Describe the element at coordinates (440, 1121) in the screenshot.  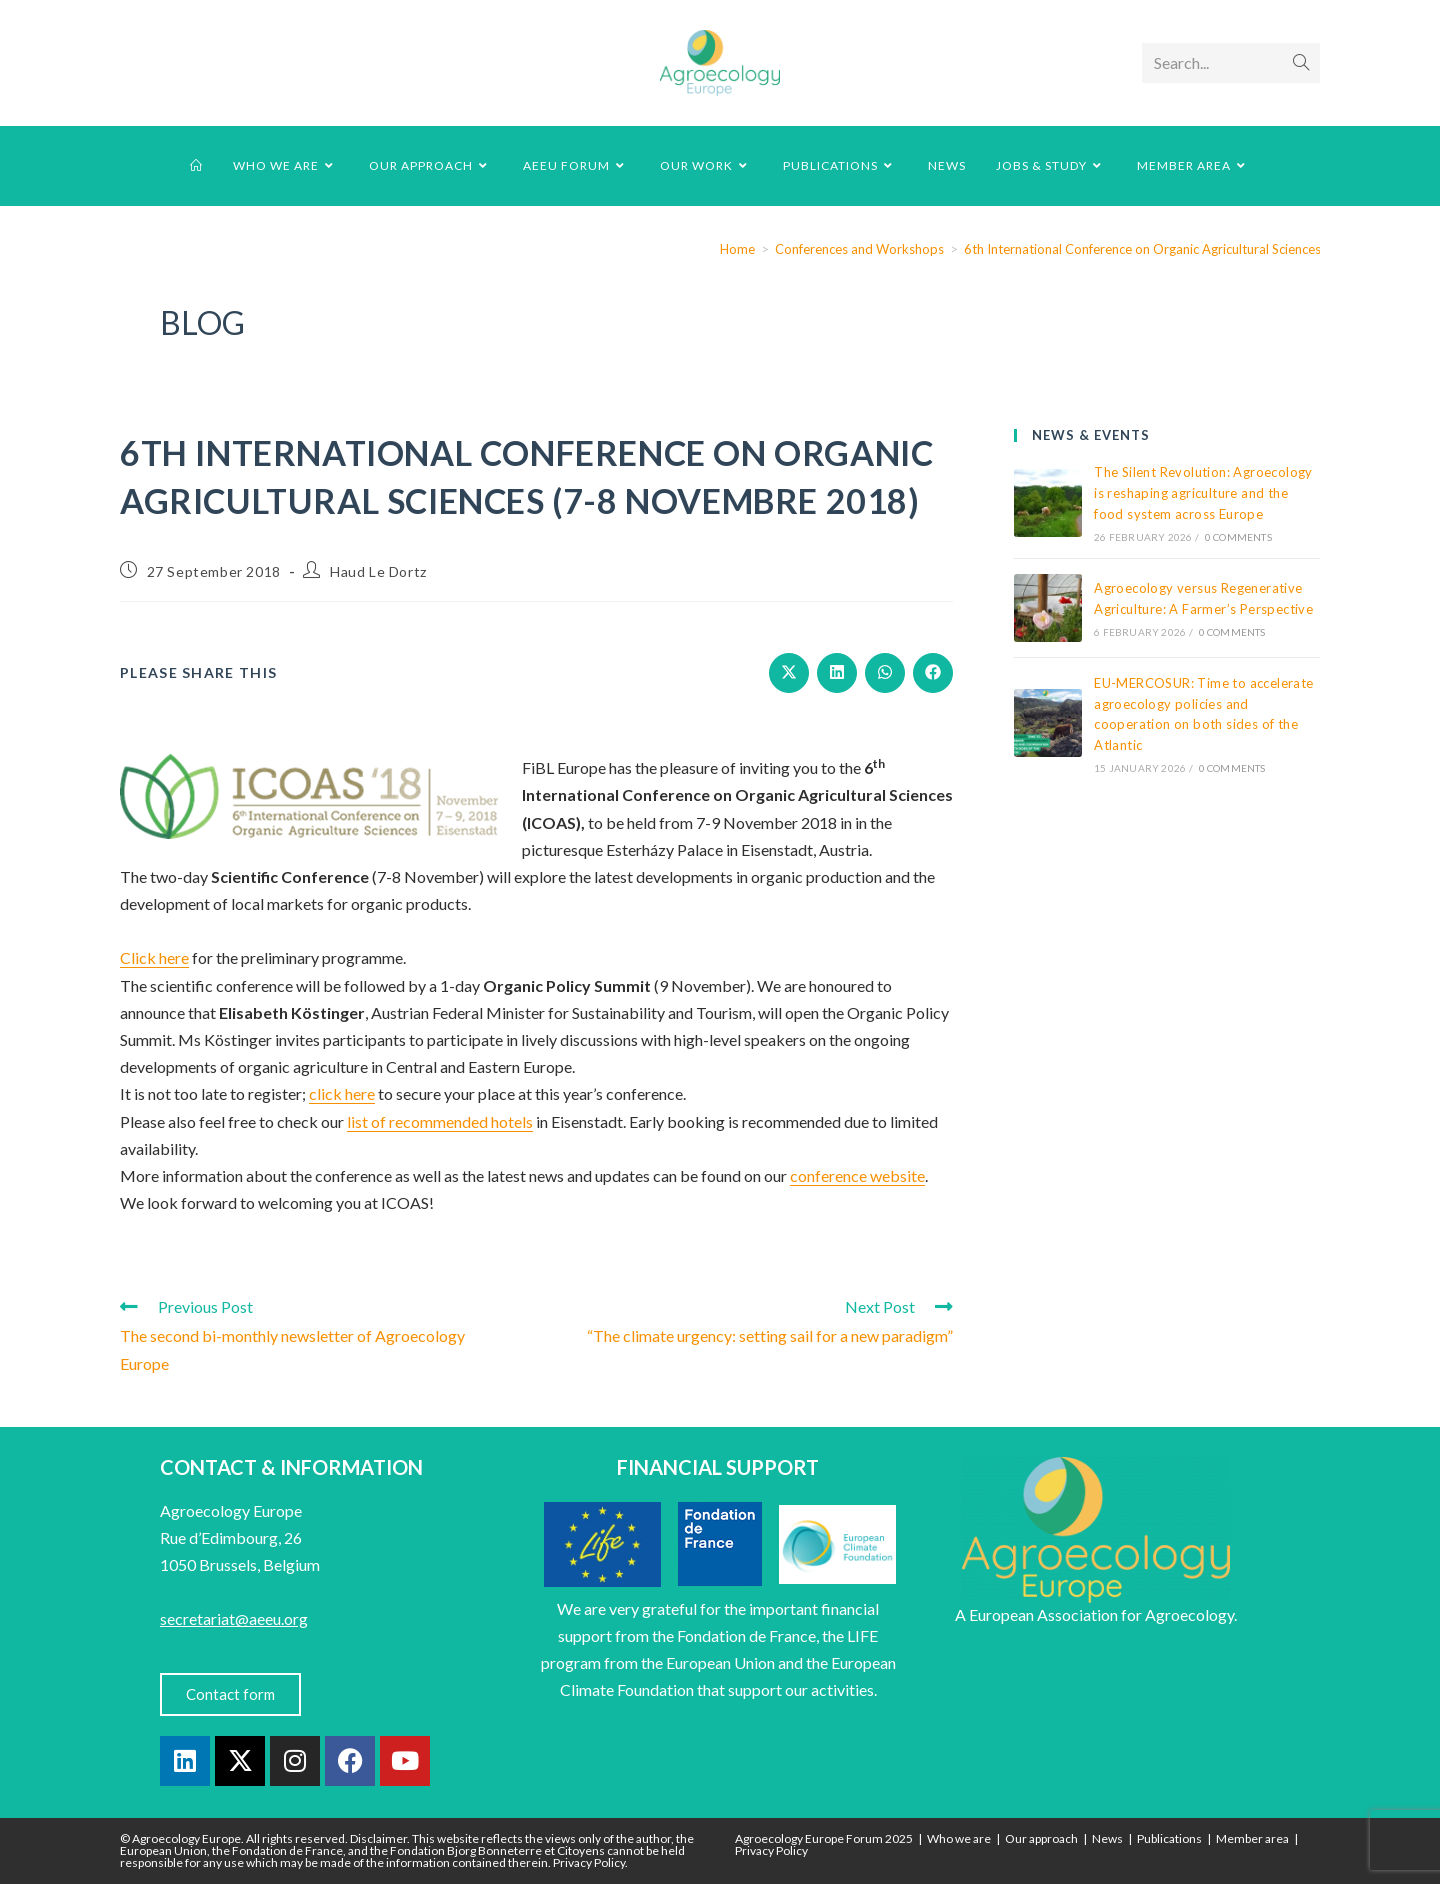
I see `list of recommended hotels` at that location.